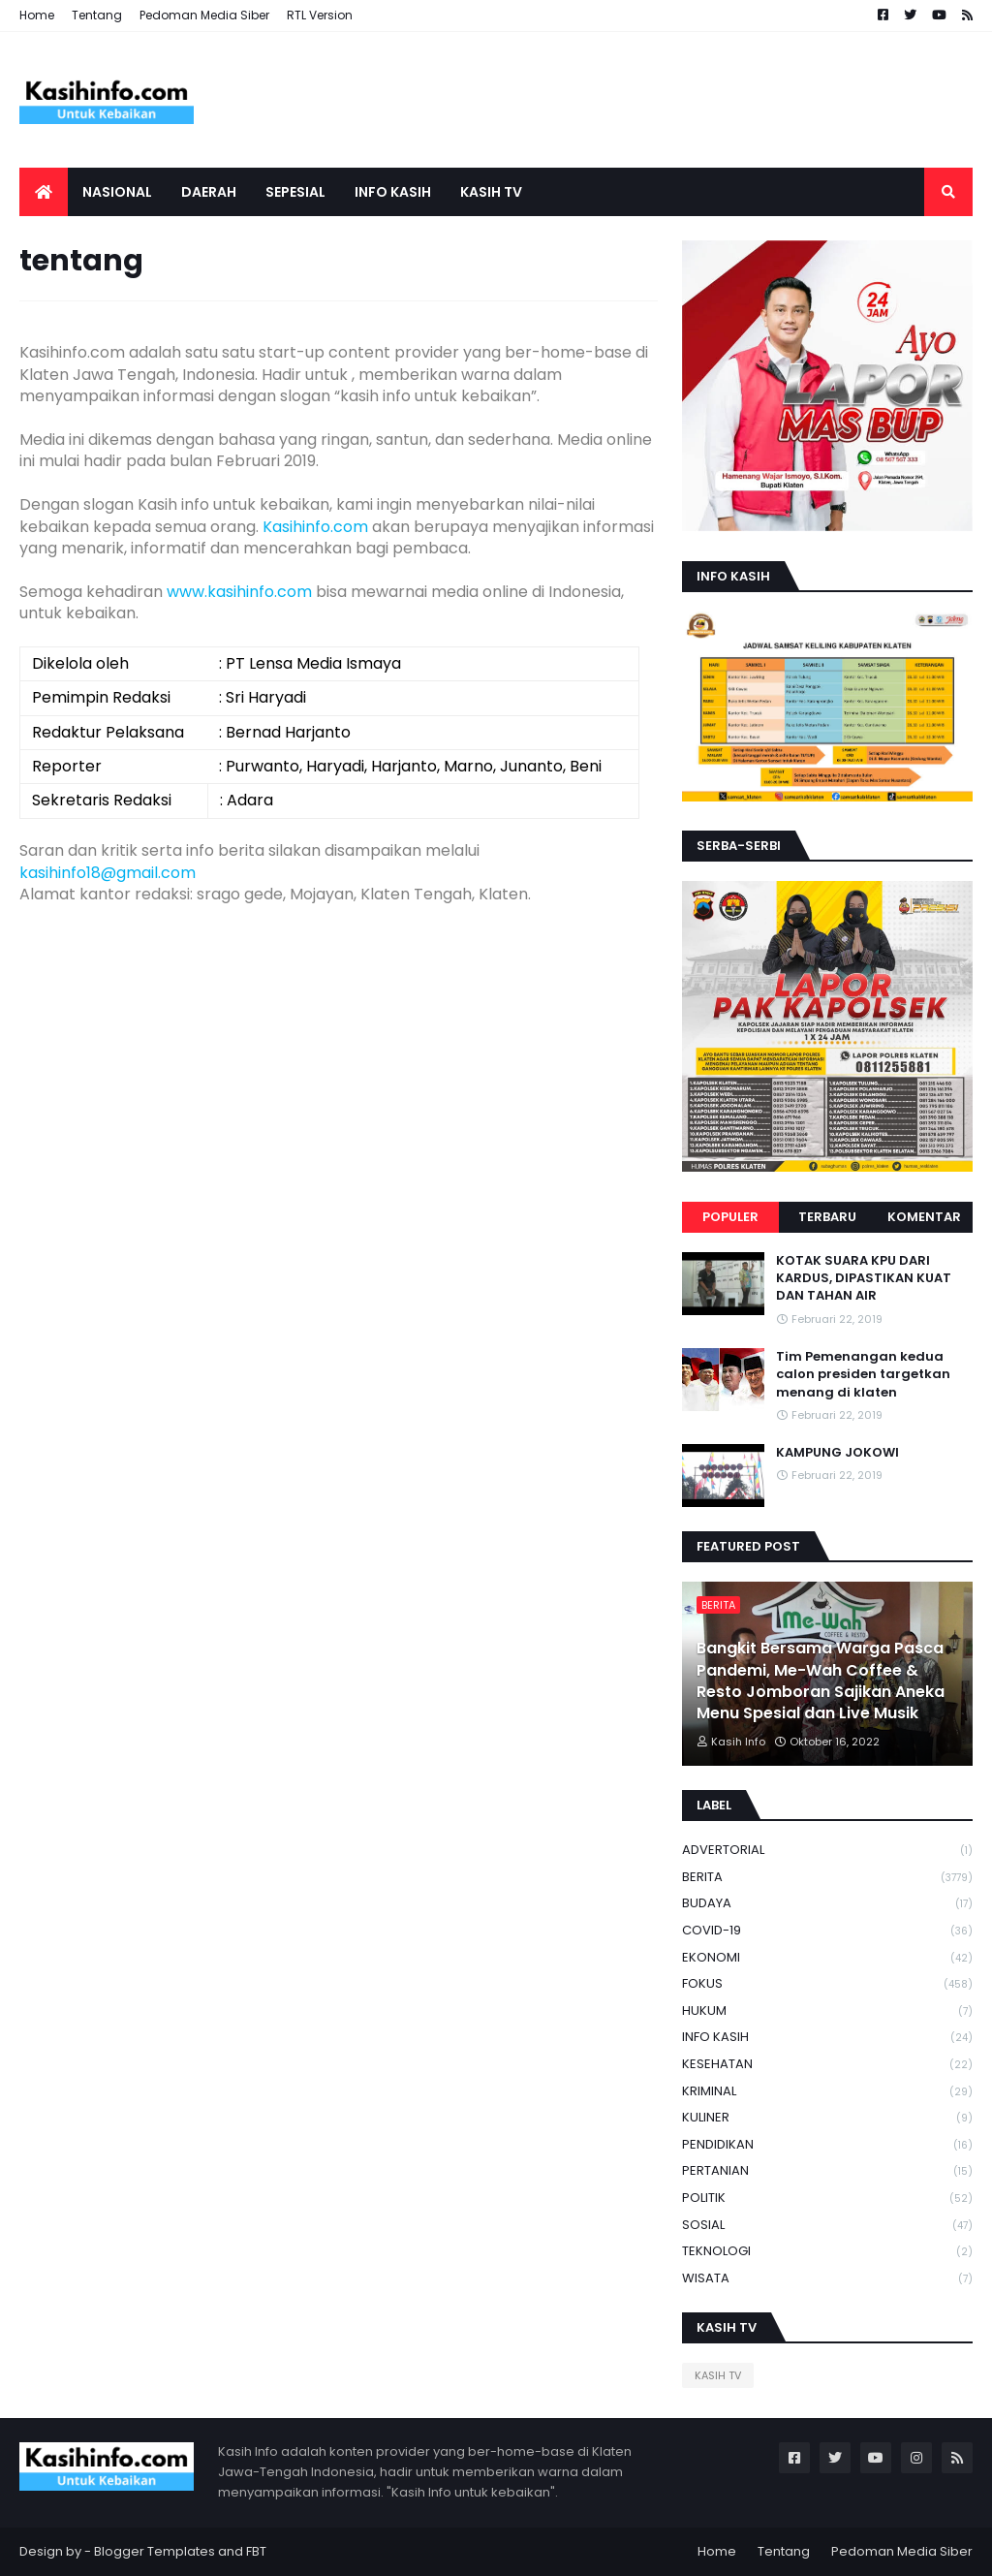 This screenshot has height=2576, width=992. Describe the element at coordinates (837, 1452) in the screenshot. I see `KAMPUNG JOKOWI` at that location.